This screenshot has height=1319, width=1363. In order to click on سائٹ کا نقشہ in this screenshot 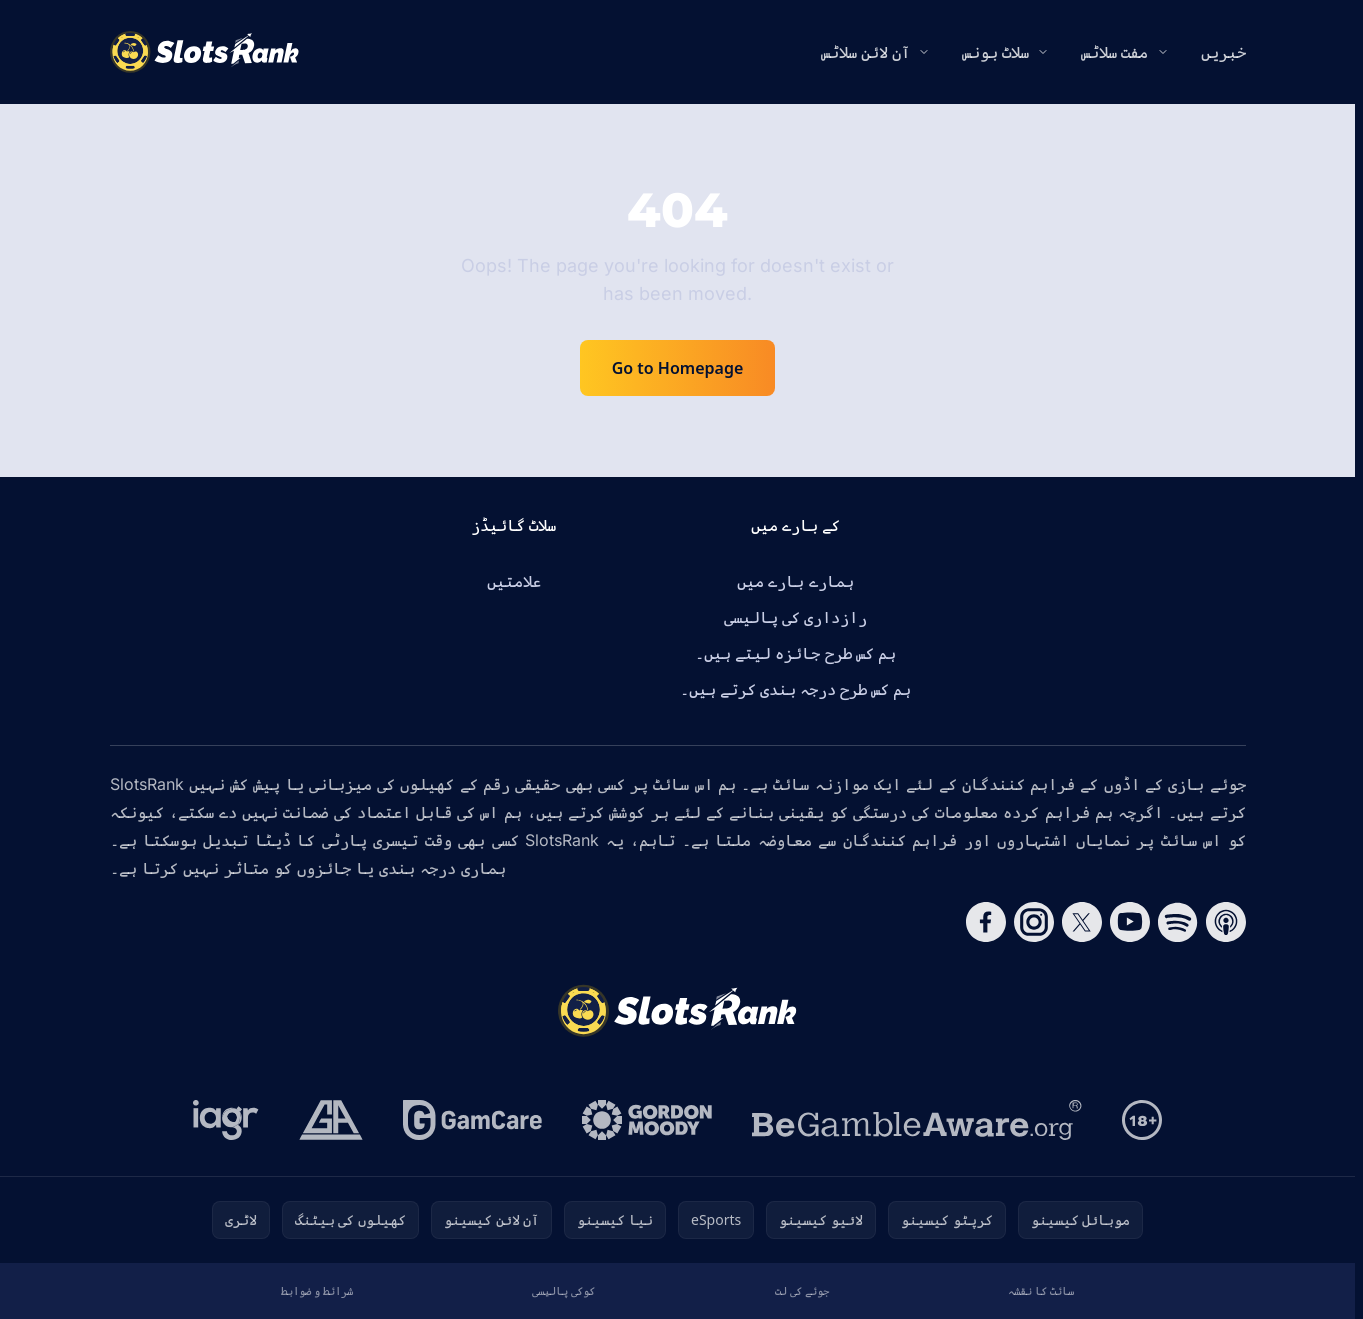, I will do `click(1041, 1290)`.